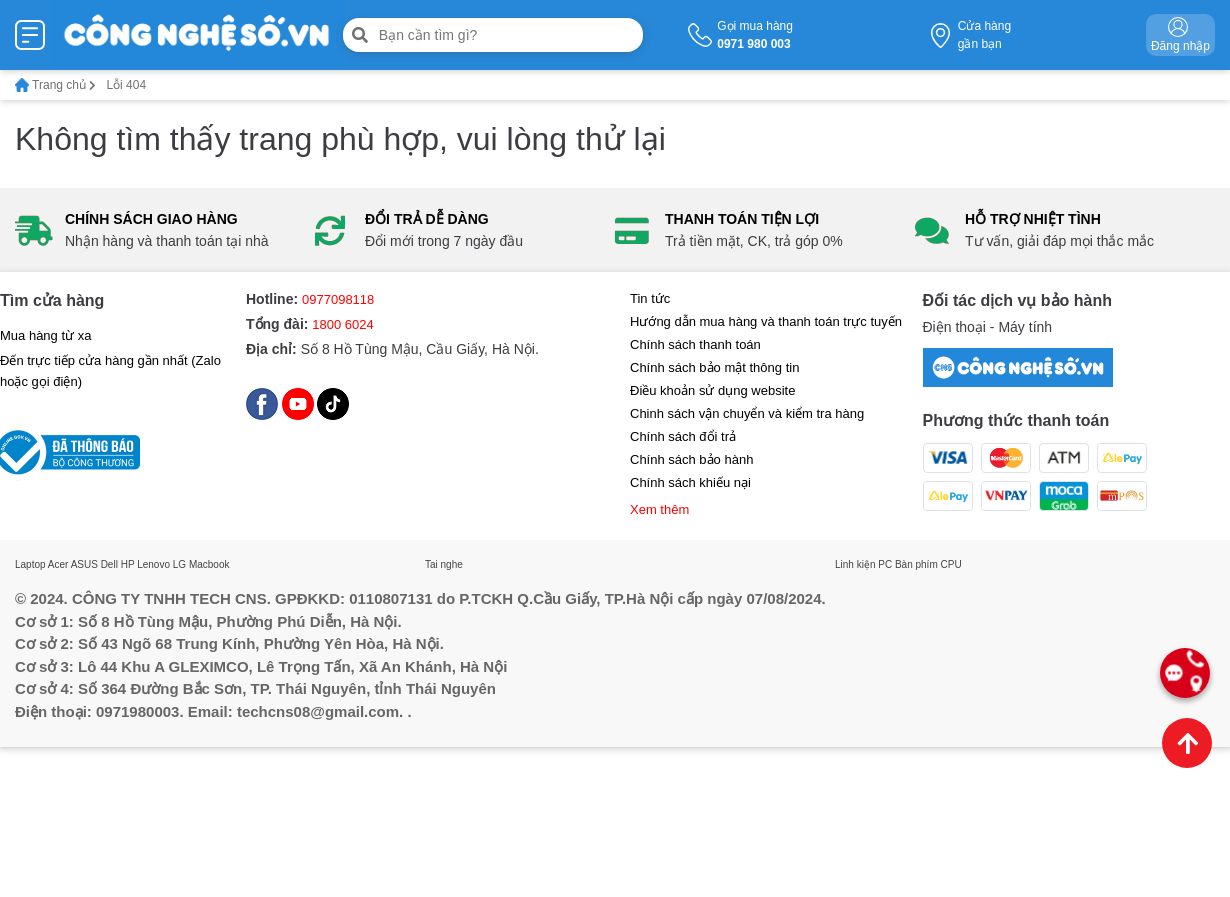  I want to click on Chính sách khiếu nại, so click(690, 482).